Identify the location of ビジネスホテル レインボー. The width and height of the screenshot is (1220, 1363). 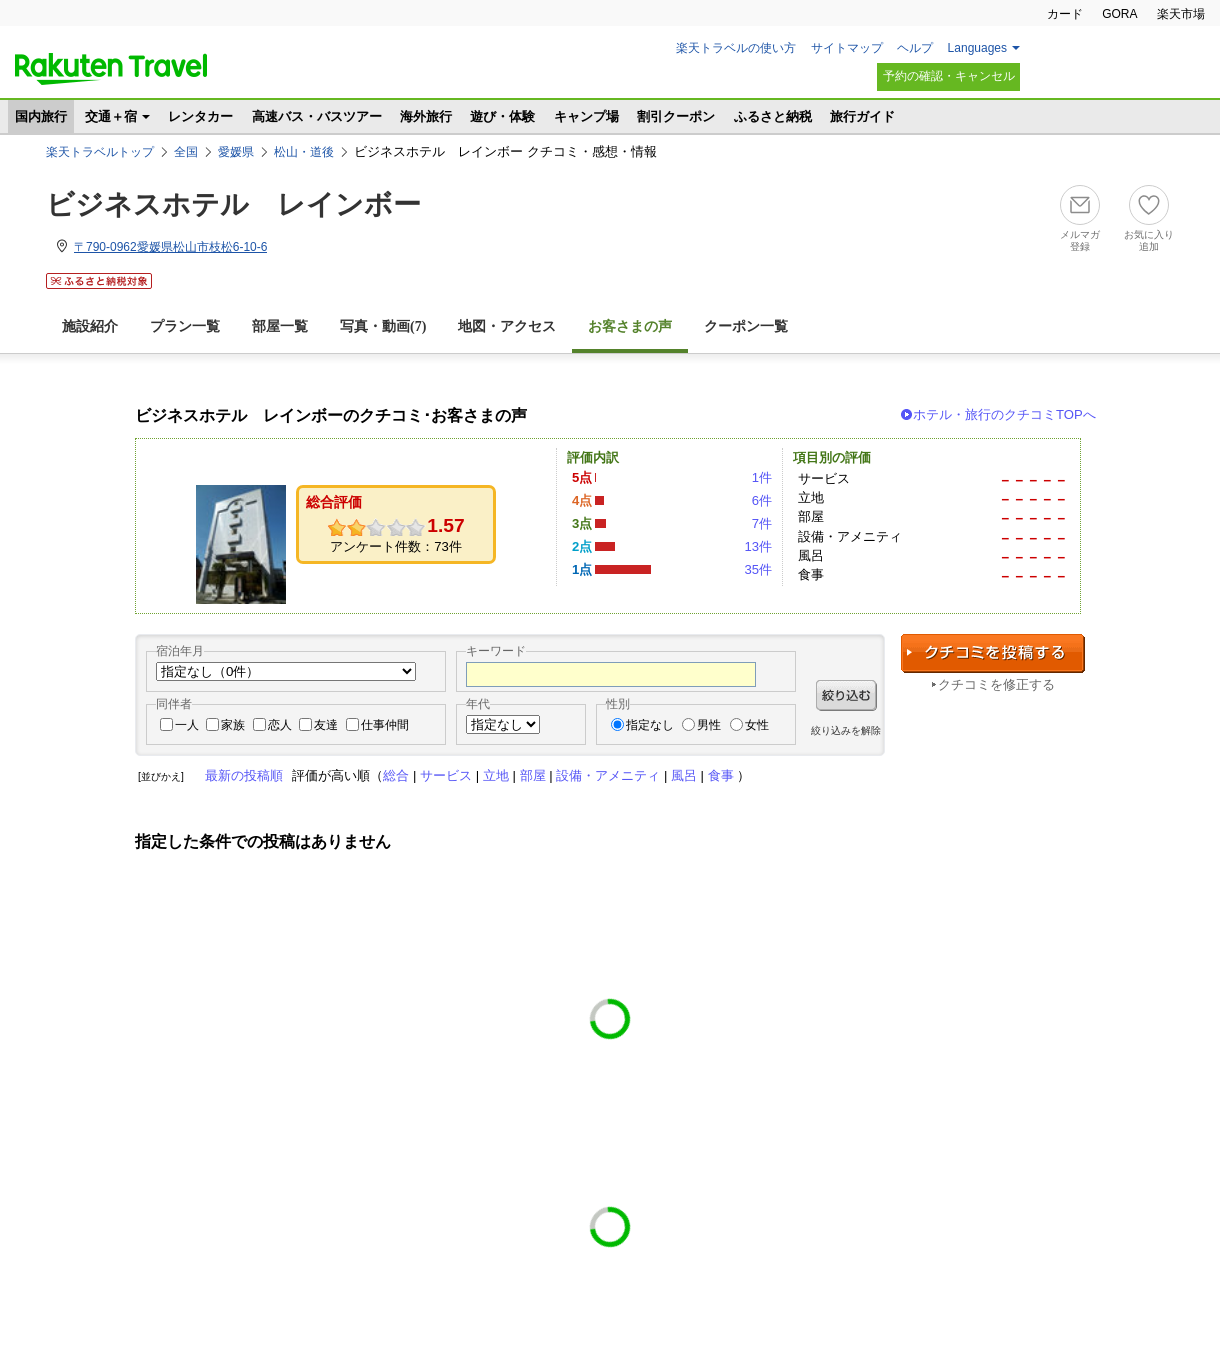
(233, 204).